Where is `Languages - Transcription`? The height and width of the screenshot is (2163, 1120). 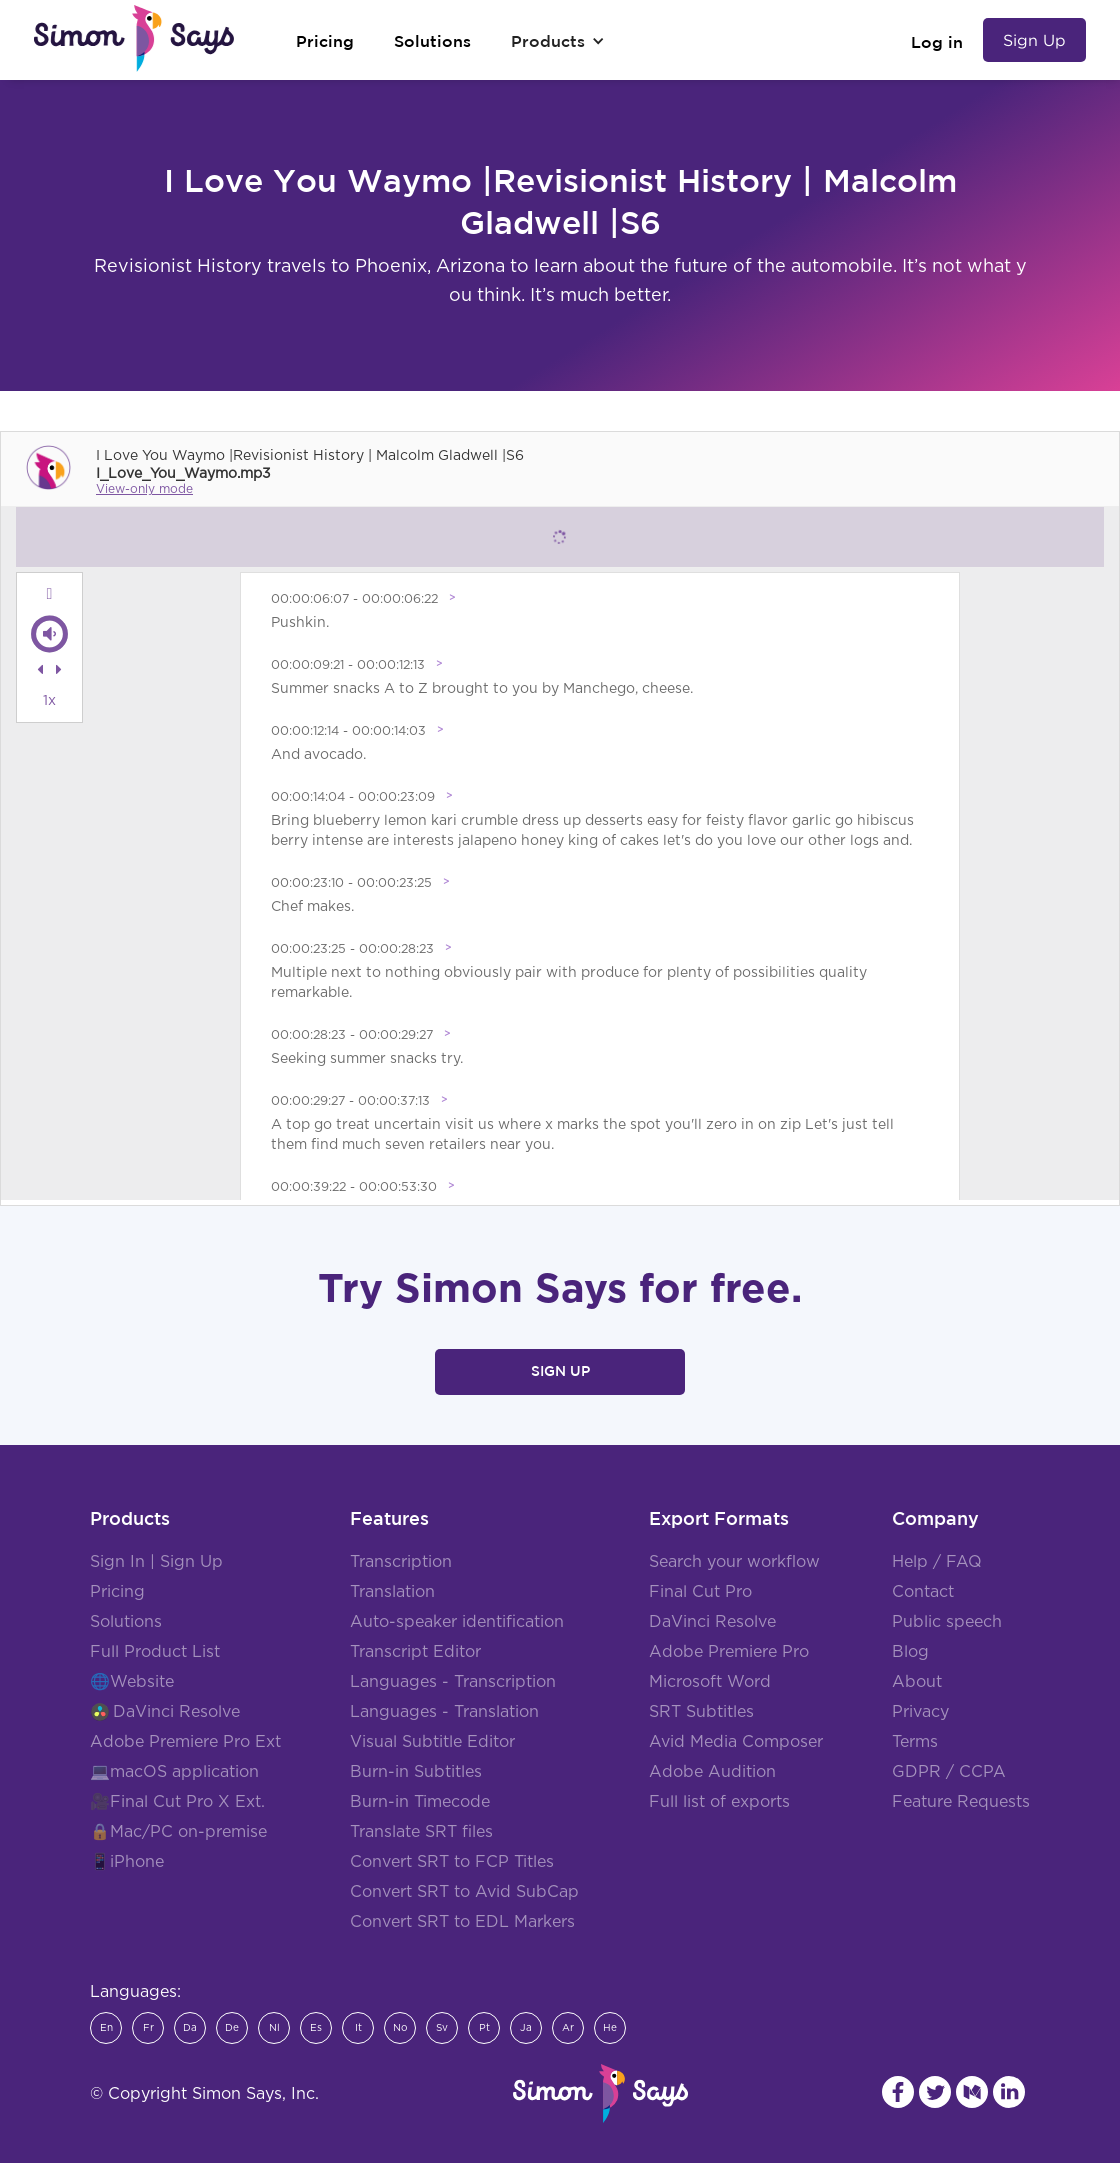
Languages - Transcription is located at coordinates (453, 1682).